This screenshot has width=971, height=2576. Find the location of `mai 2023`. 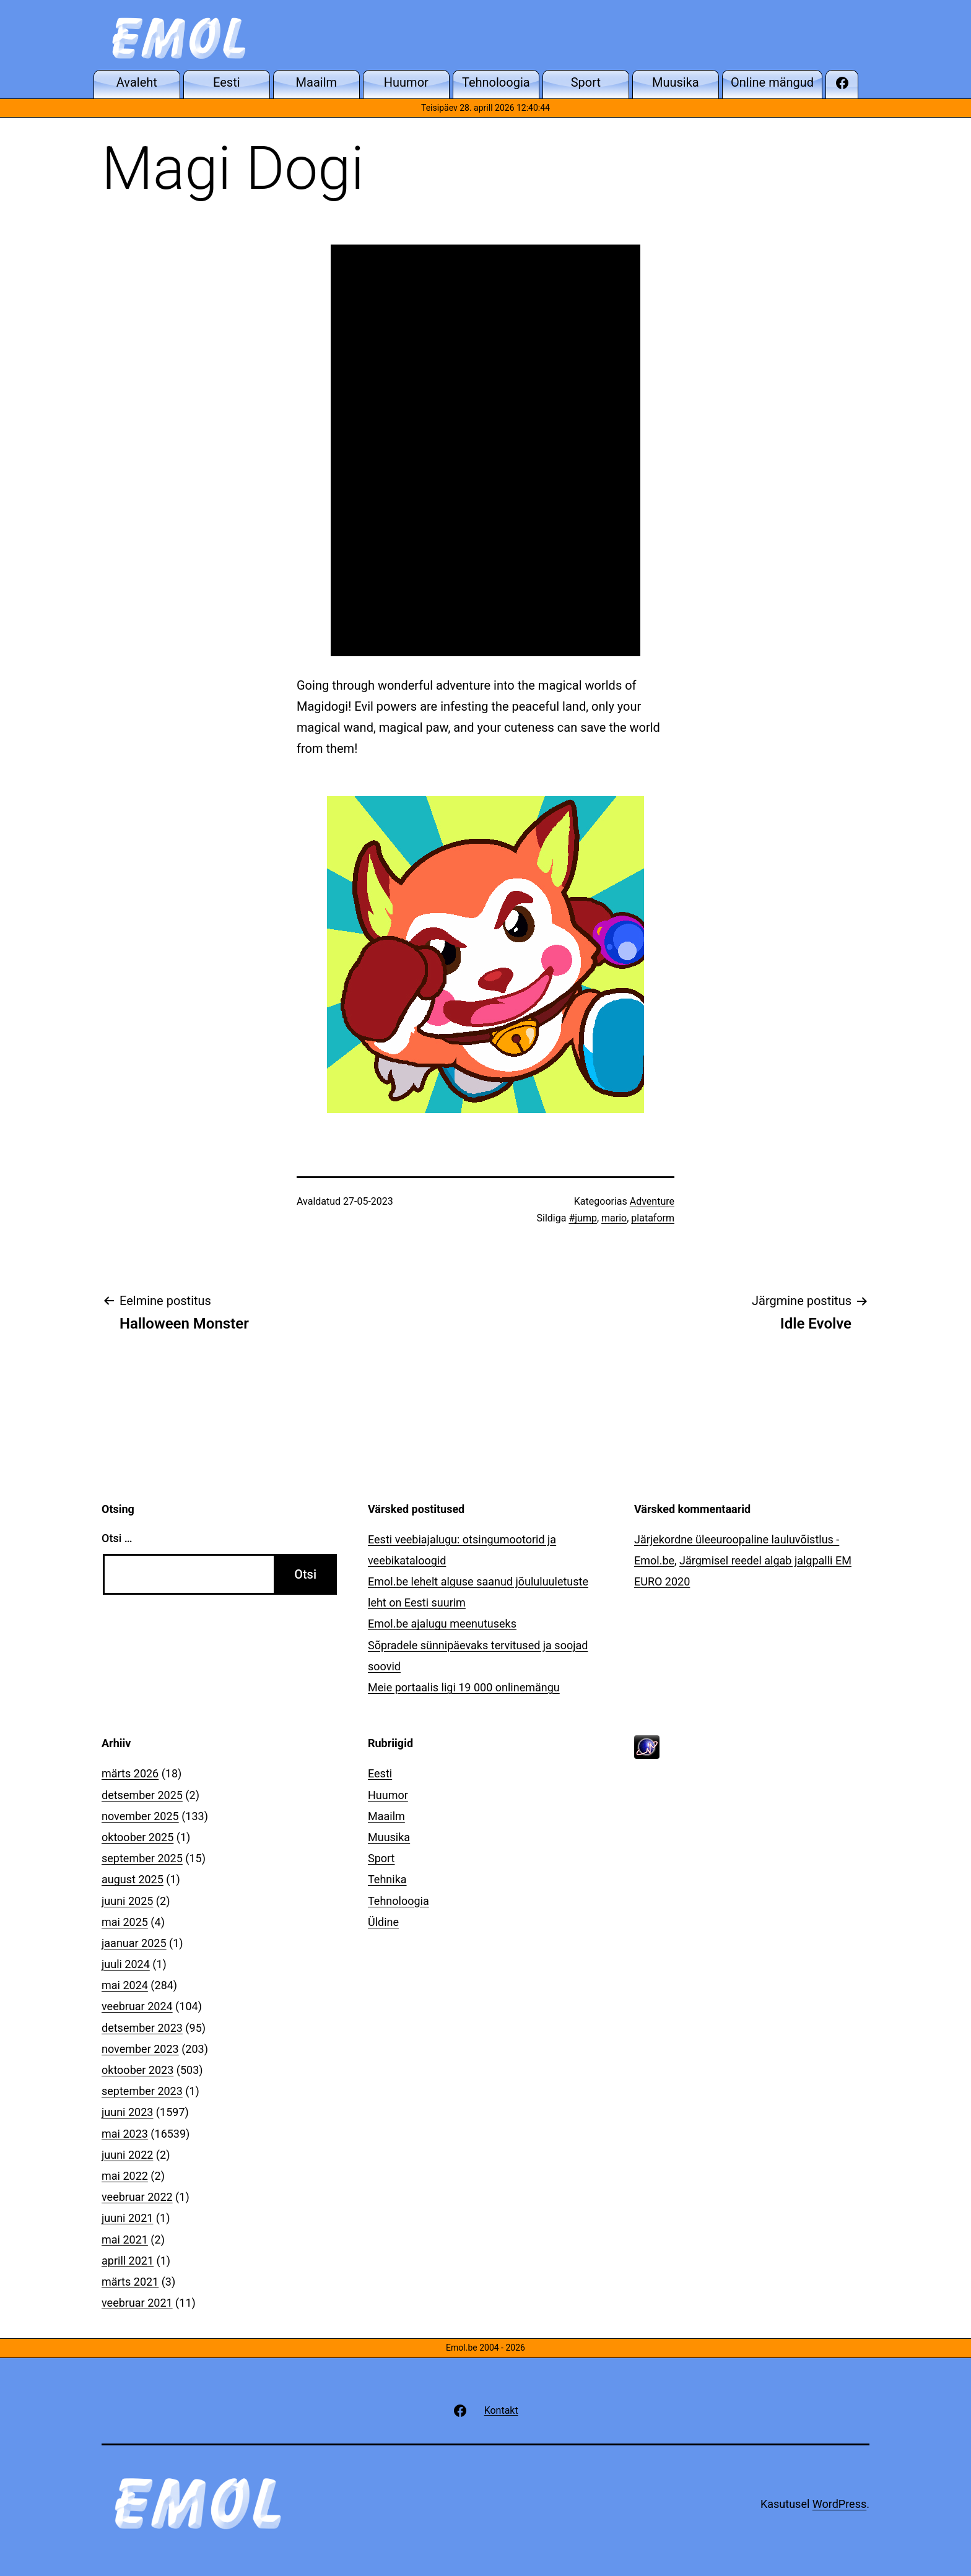

mai 2023 is located at coordinates (125, 2133).